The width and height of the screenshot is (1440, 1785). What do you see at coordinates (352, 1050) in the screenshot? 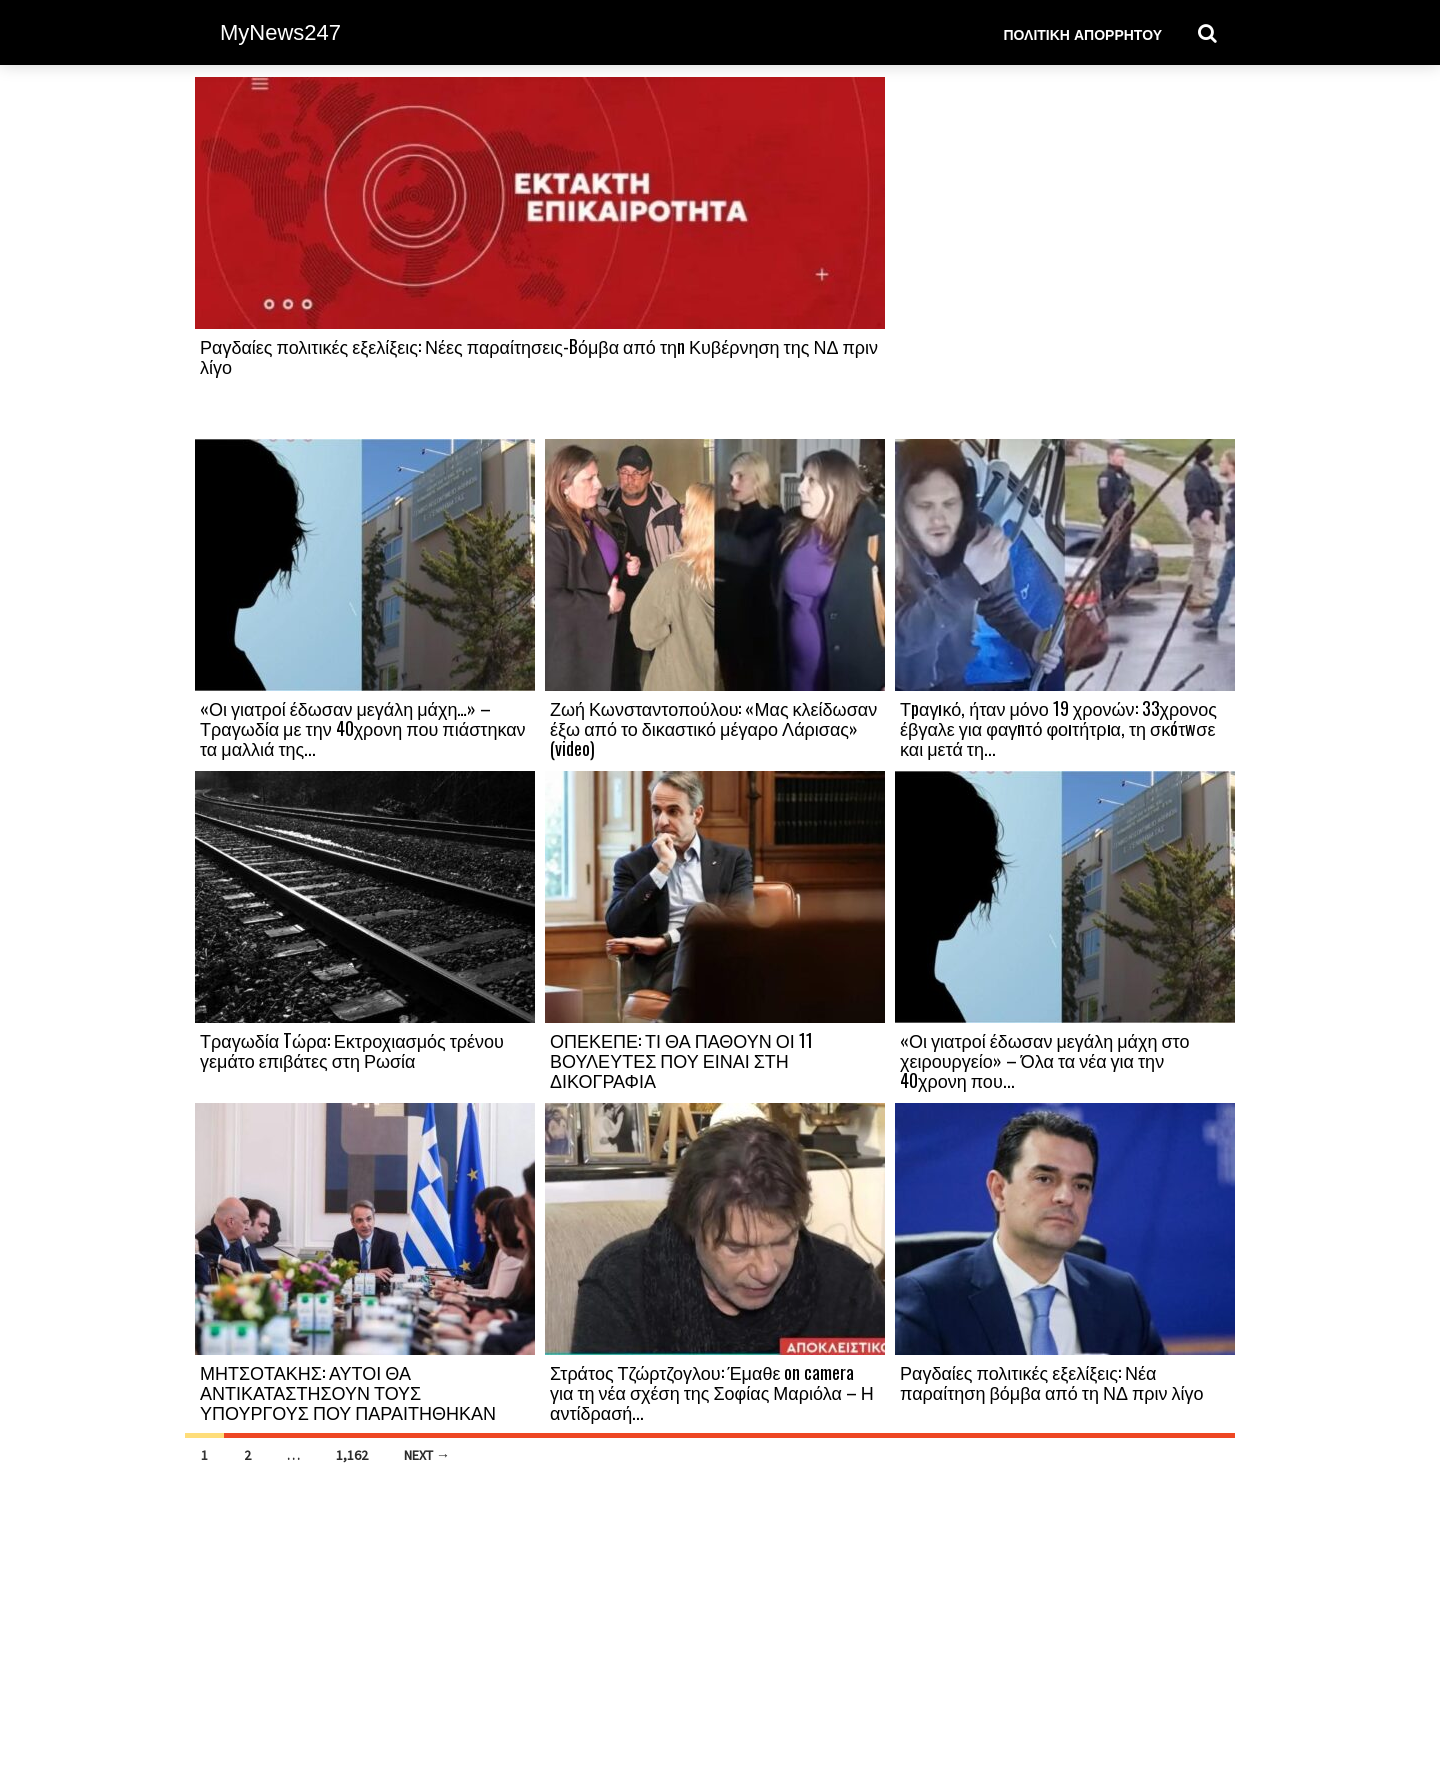
I see `Τραγωδία Tώρα: Εκτροχιασμός τρένου γεμάτο επιβάτες στη Ρωσία` at bounding box center [352, 1050].